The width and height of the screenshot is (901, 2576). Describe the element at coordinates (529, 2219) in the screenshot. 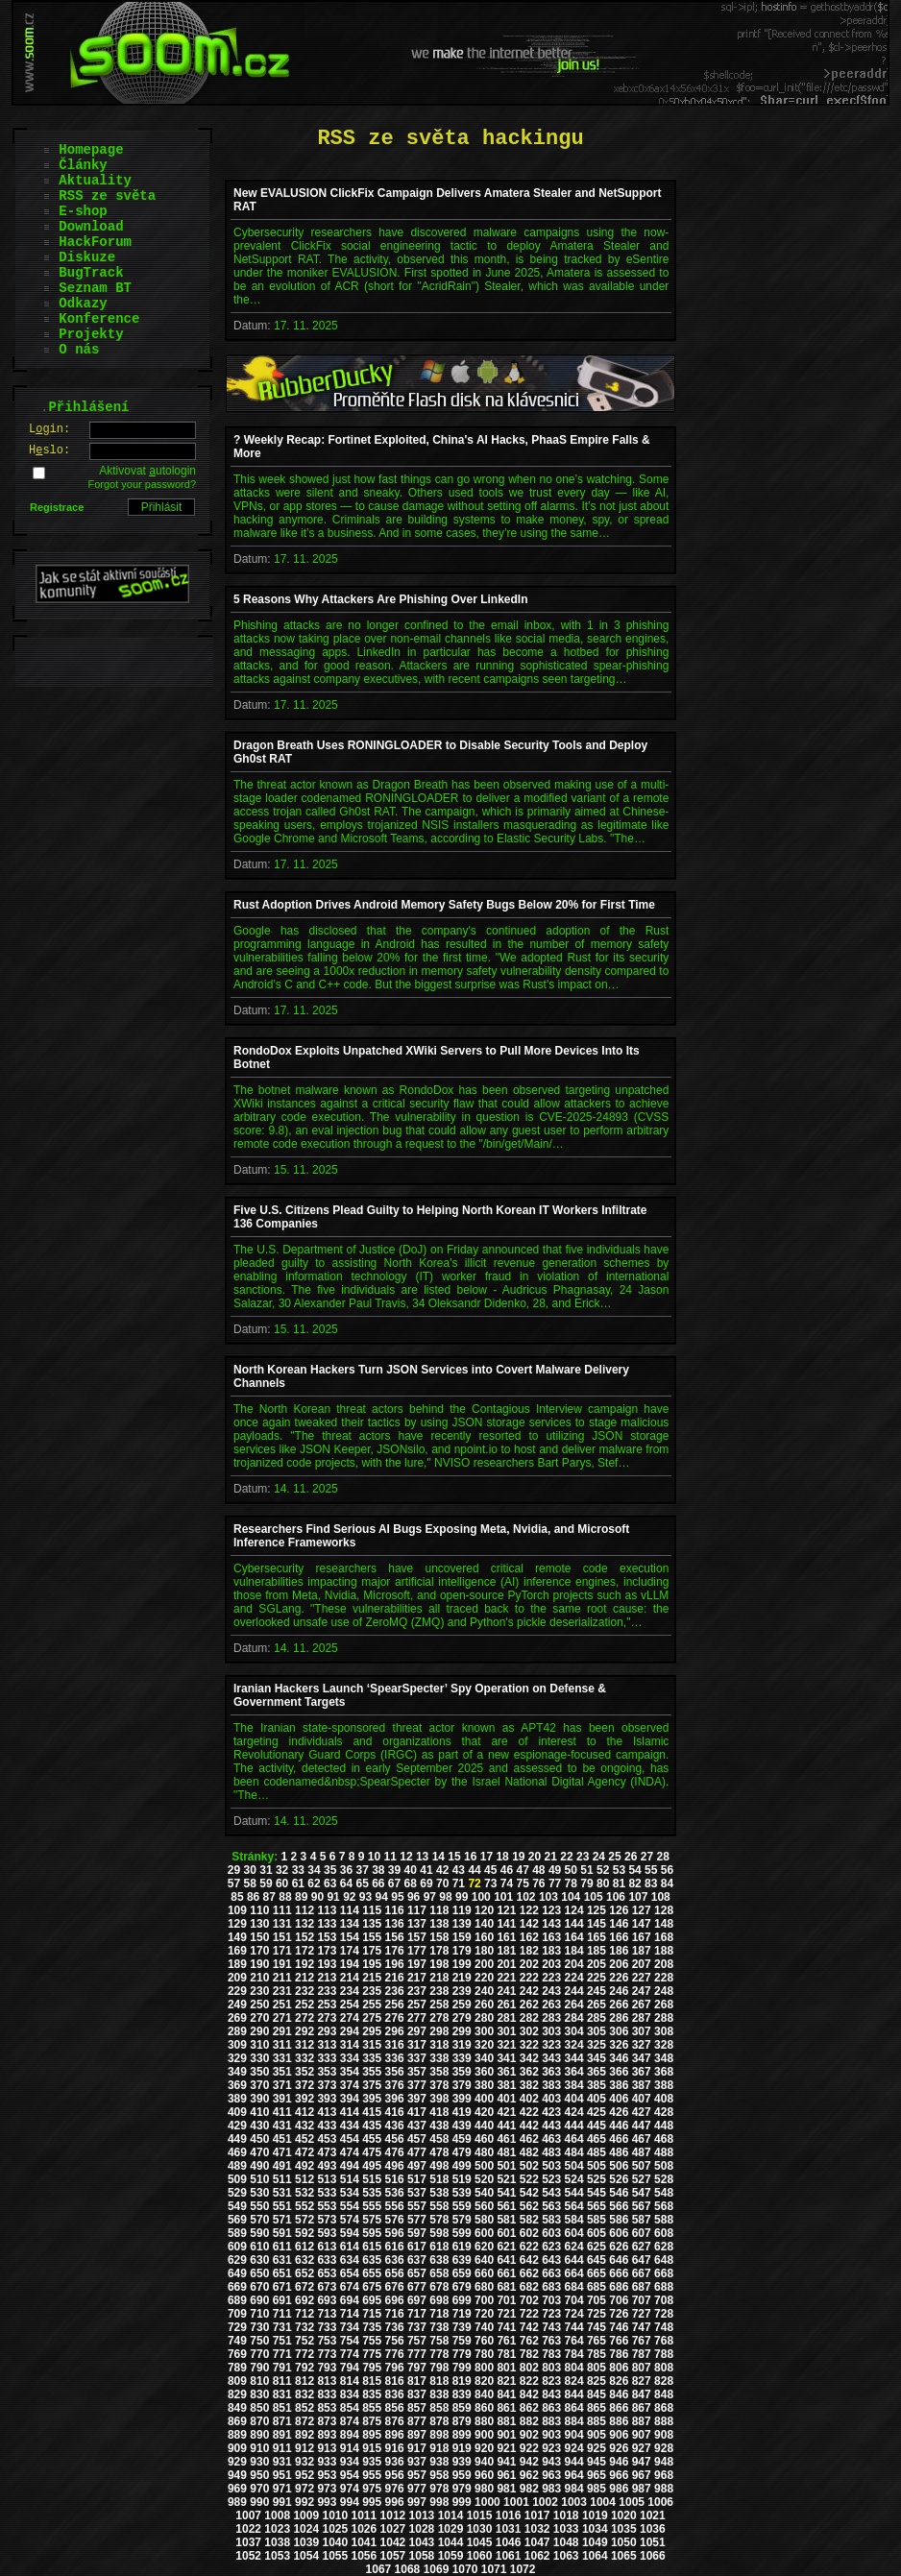

I see `582` at that location.